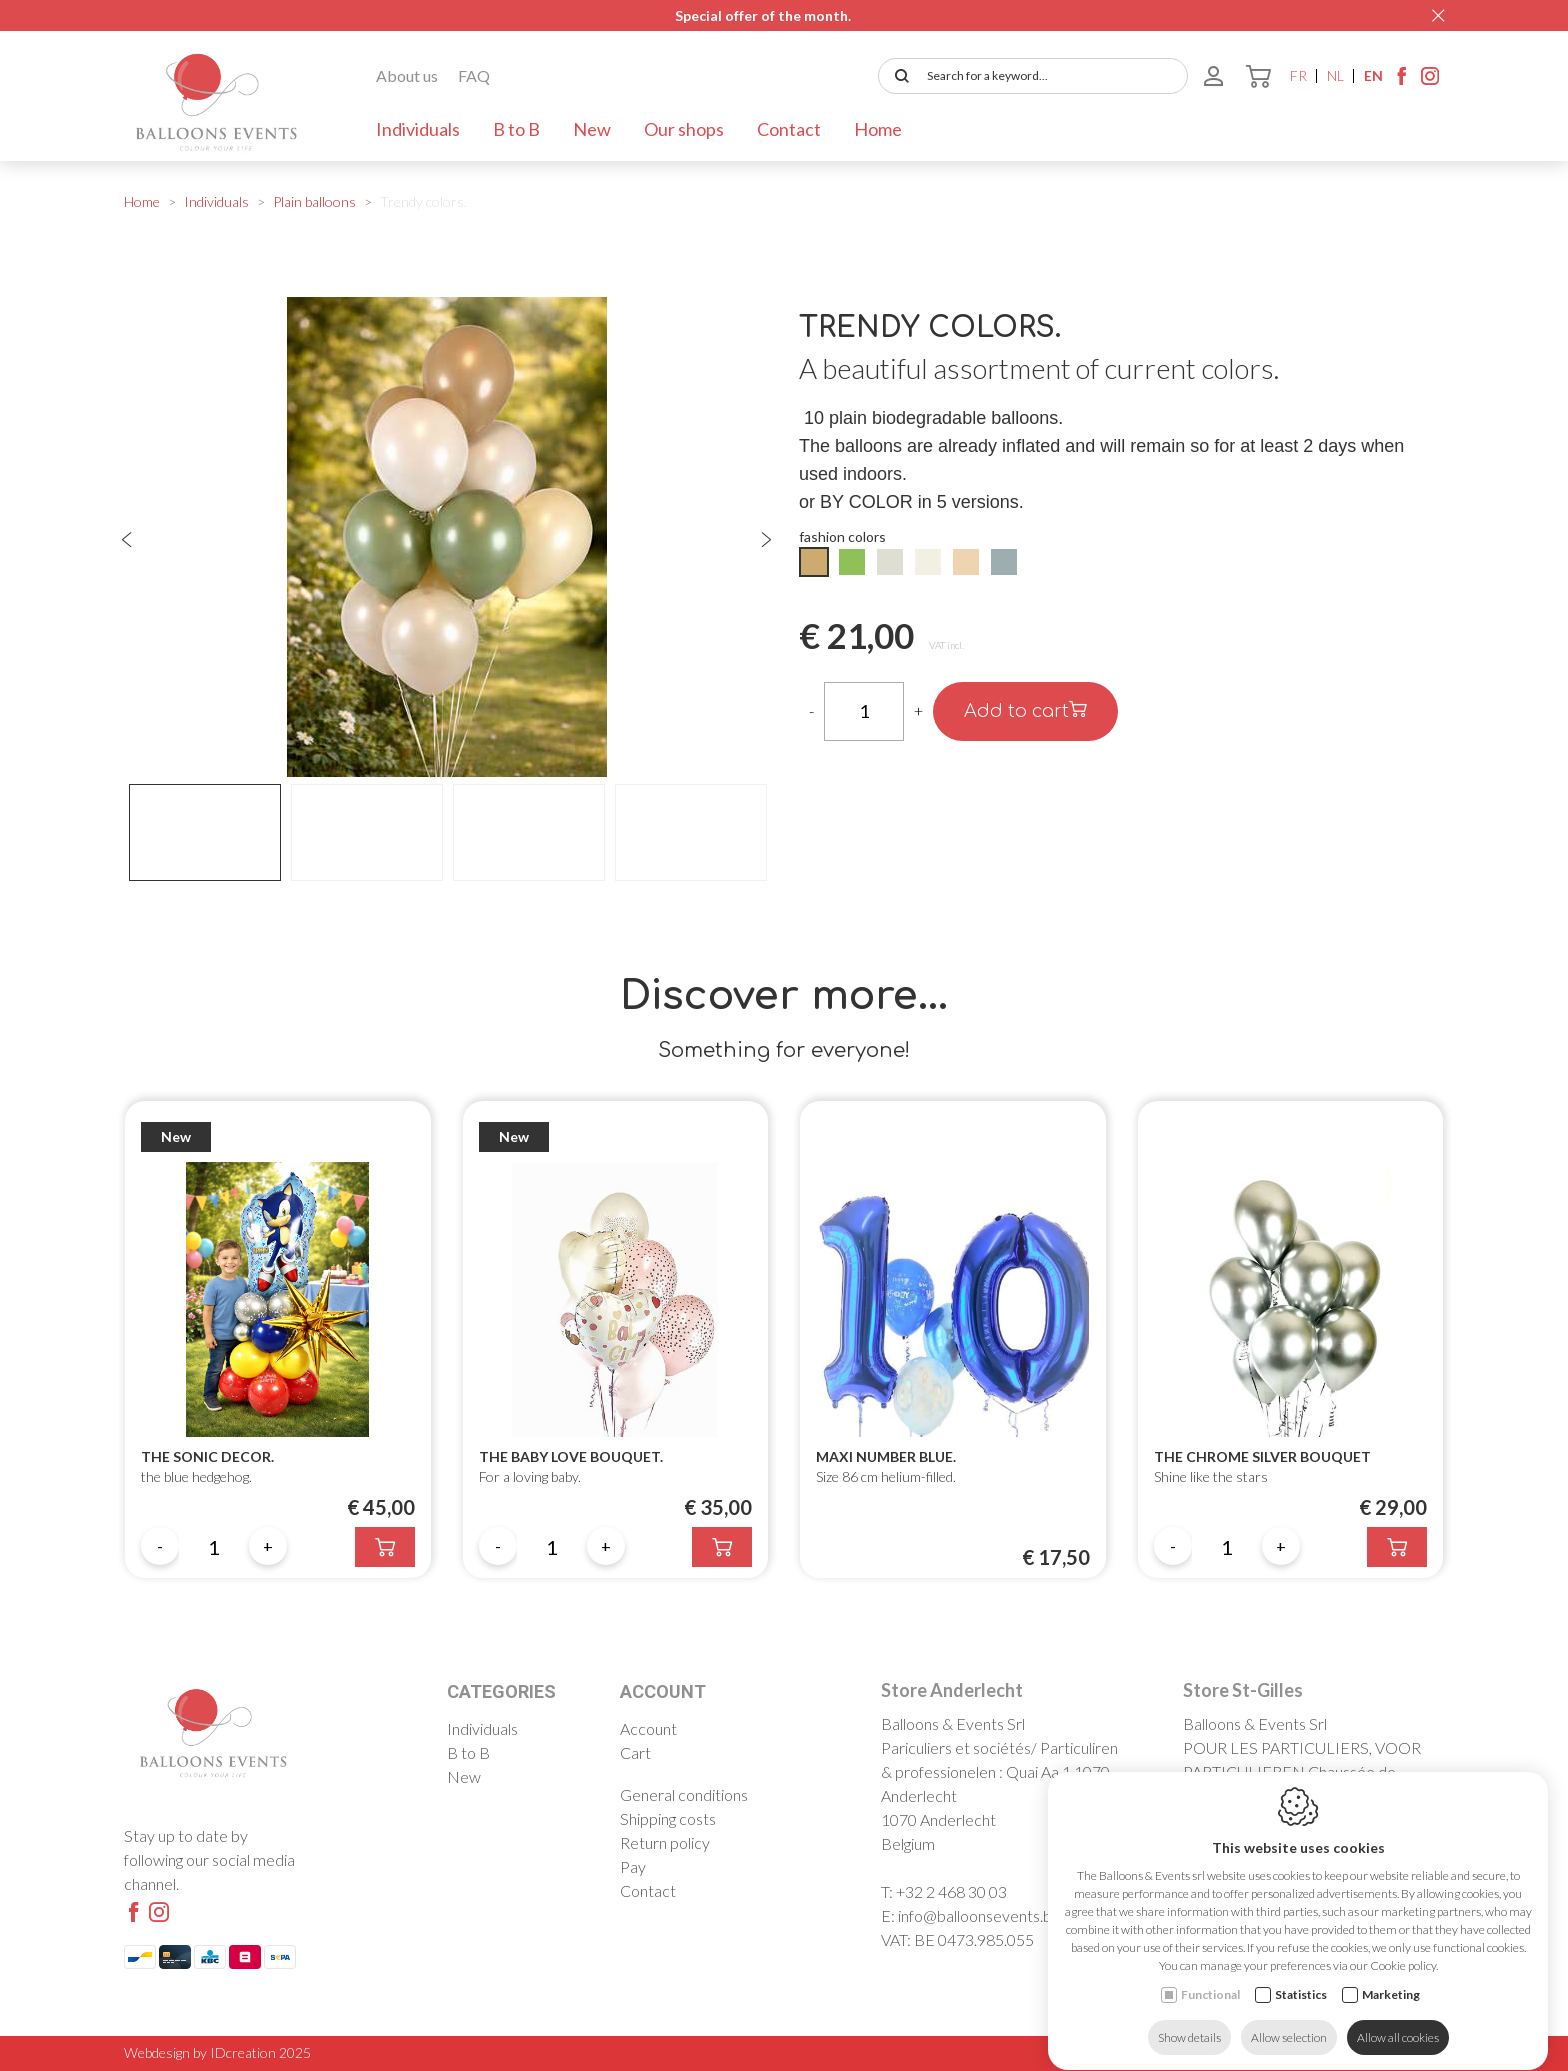 The width and height of the screenshot is (1568, 2071). Describe the element at coordinates (878, 129) in the screenshot. I see `Home` at that location.